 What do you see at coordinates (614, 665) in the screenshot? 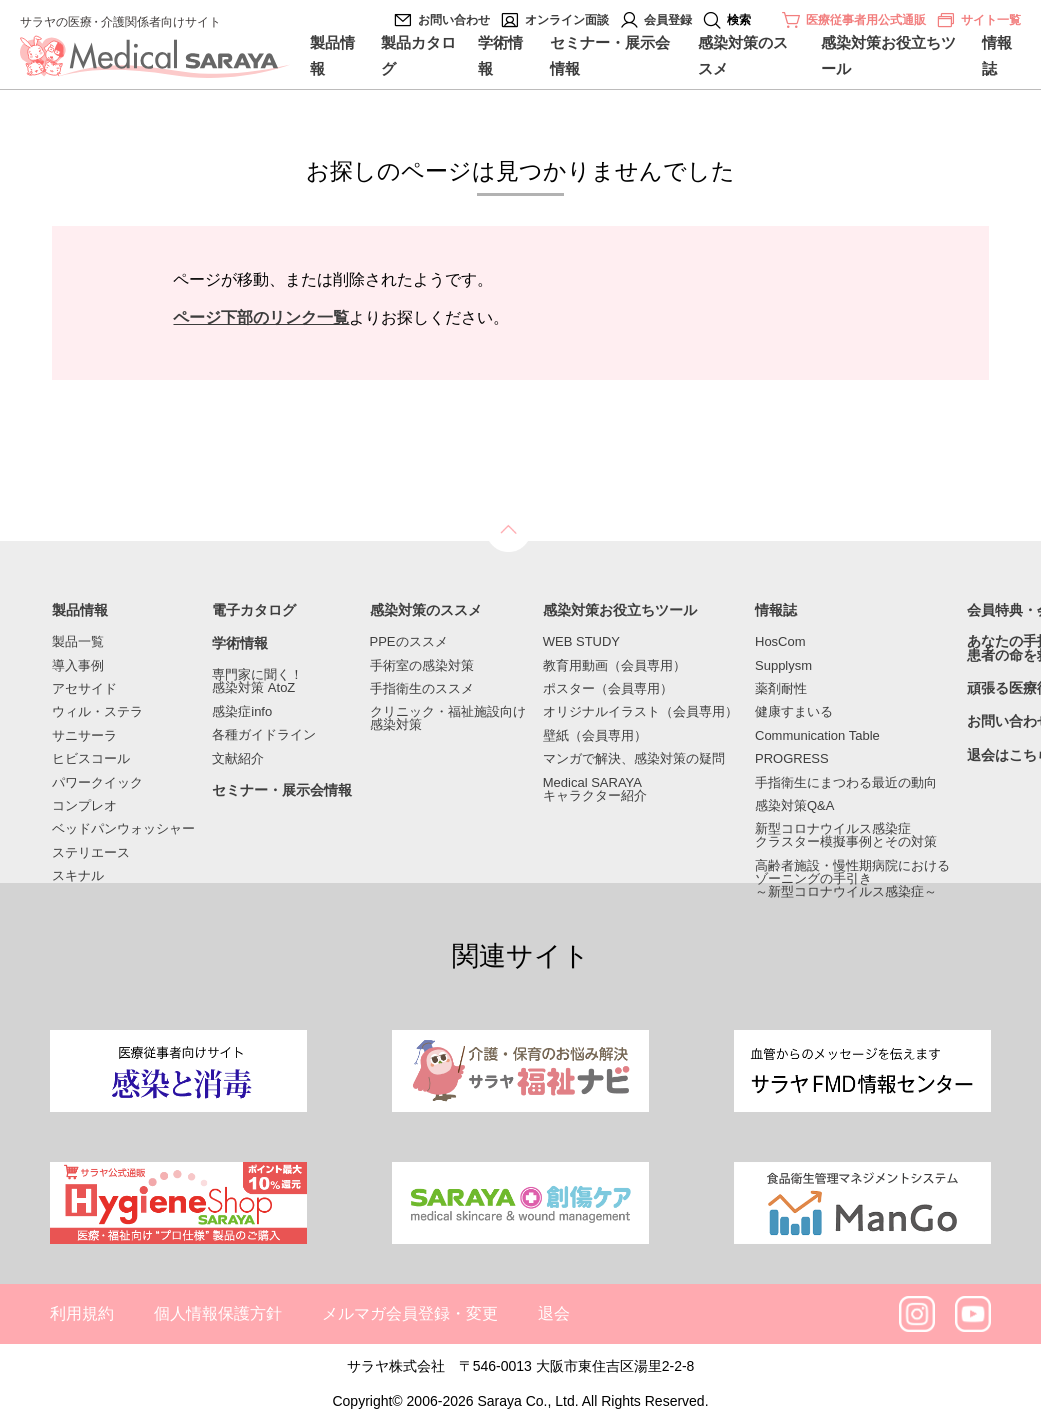
I see `教育用動画（会員専用）` at bounding box center [614, 665].